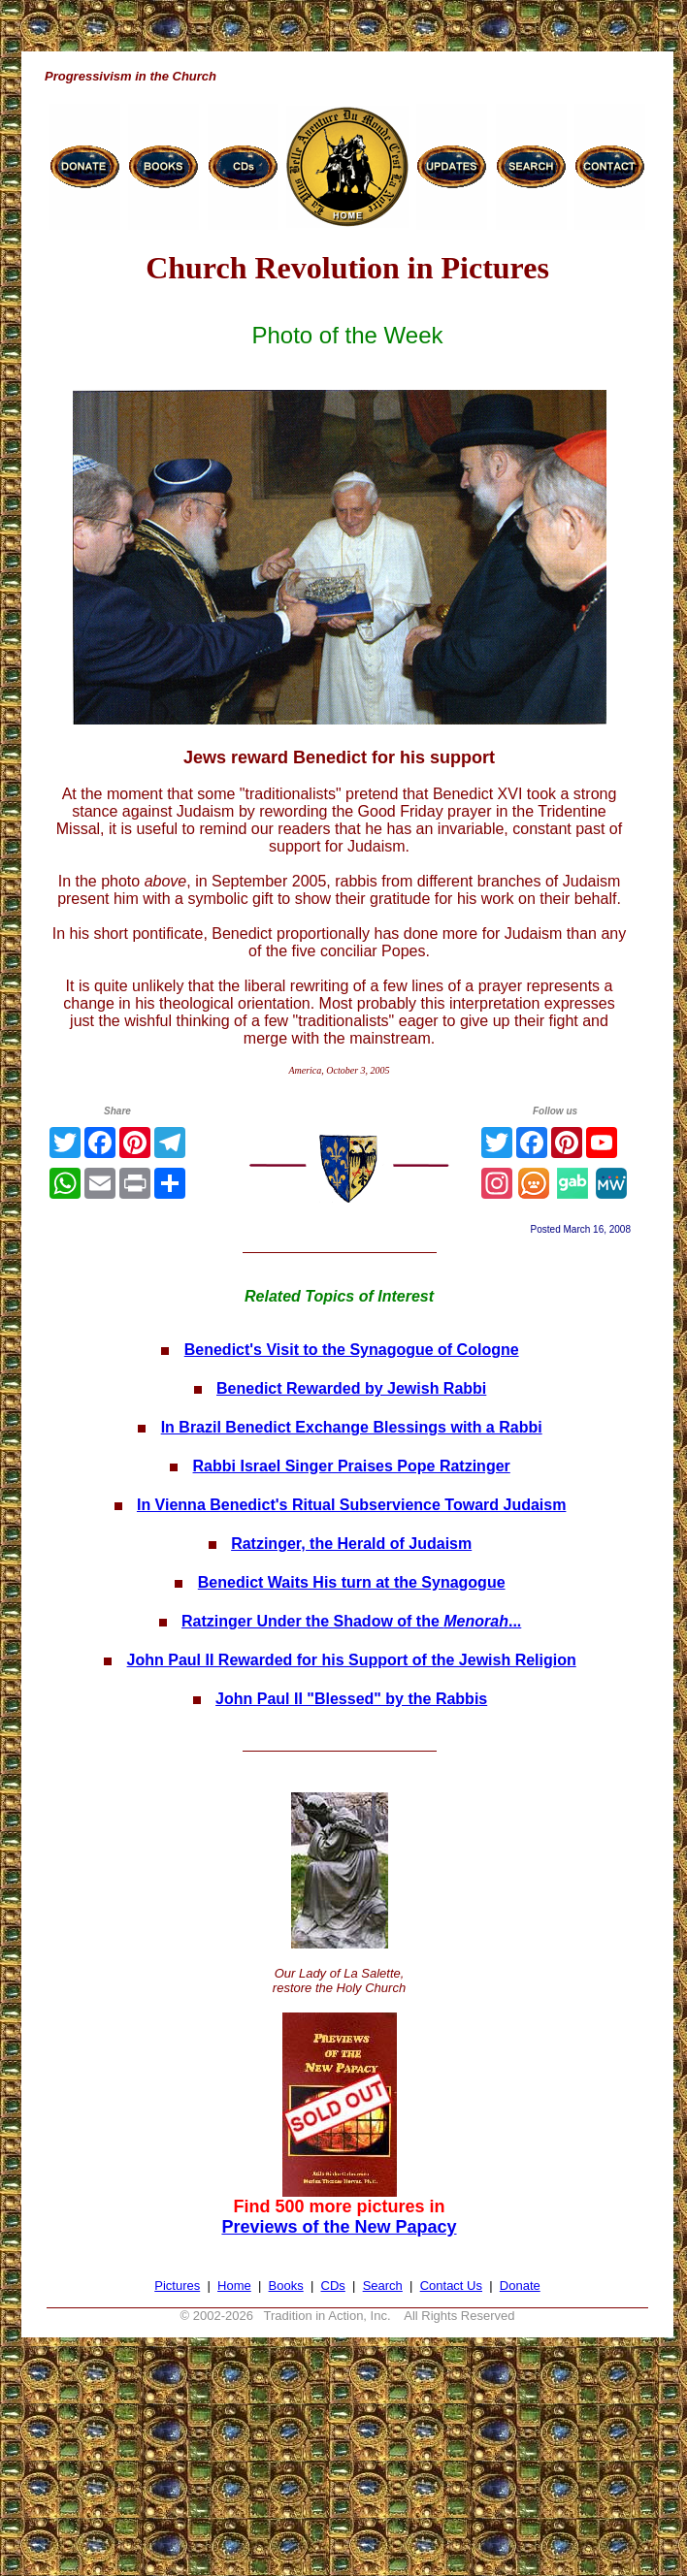  What do you see at coordinates (383, 2285) in the screenshot?
I see `Search` at bounding box center [383, 2285].